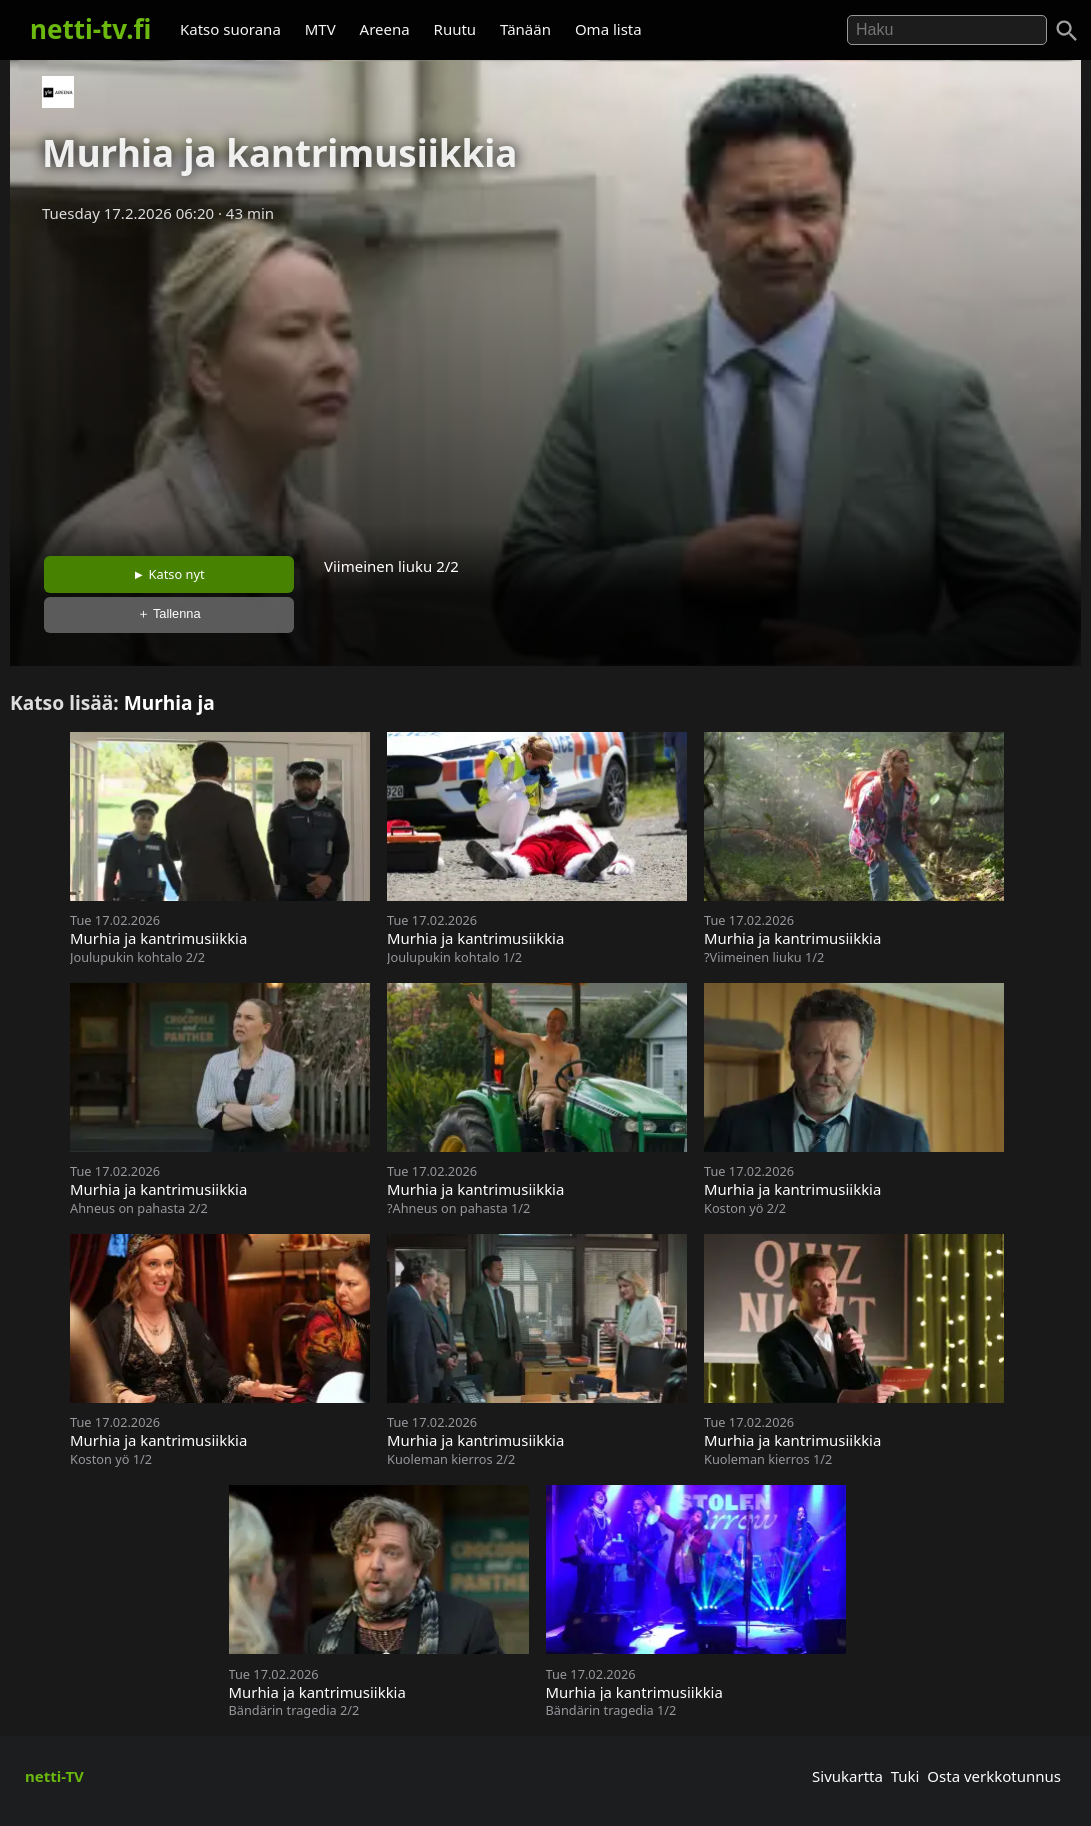 The width and height of the screenshot is (1091, 1826). Describe the element at coordinates (525, 29) in the screenshot. I see `Tänään` at that location.